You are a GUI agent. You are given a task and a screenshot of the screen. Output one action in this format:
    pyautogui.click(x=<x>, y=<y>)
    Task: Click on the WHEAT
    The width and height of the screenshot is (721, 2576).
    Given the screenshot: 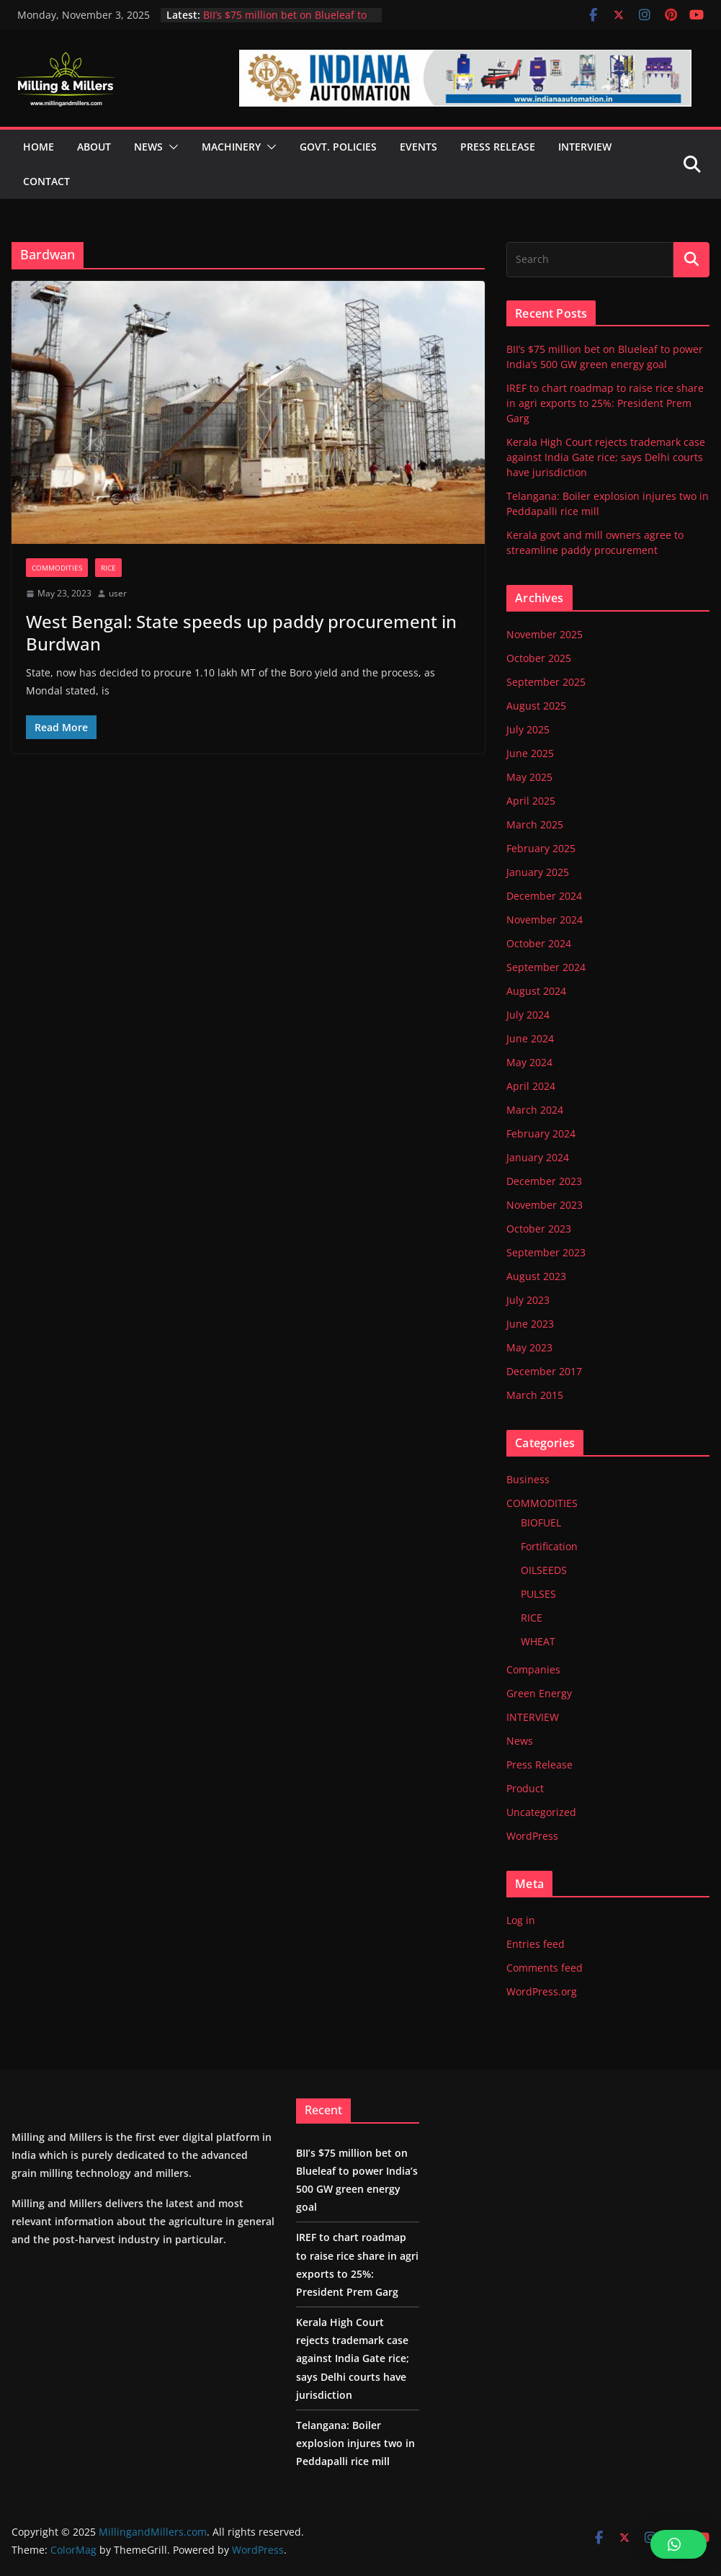 What is the action you would take?
    pyautogui.click(x=538, y=1641)
    